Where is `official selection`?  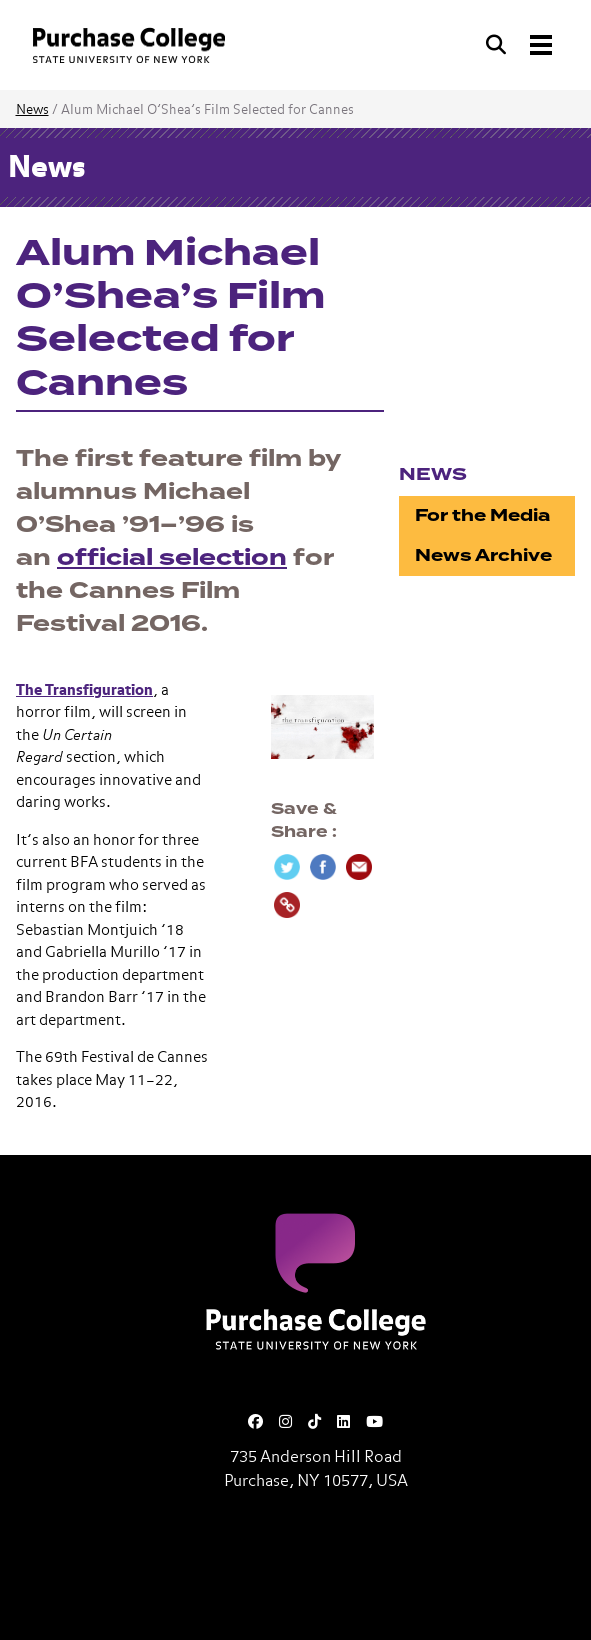 official selection is located at coordinates (172, 557).